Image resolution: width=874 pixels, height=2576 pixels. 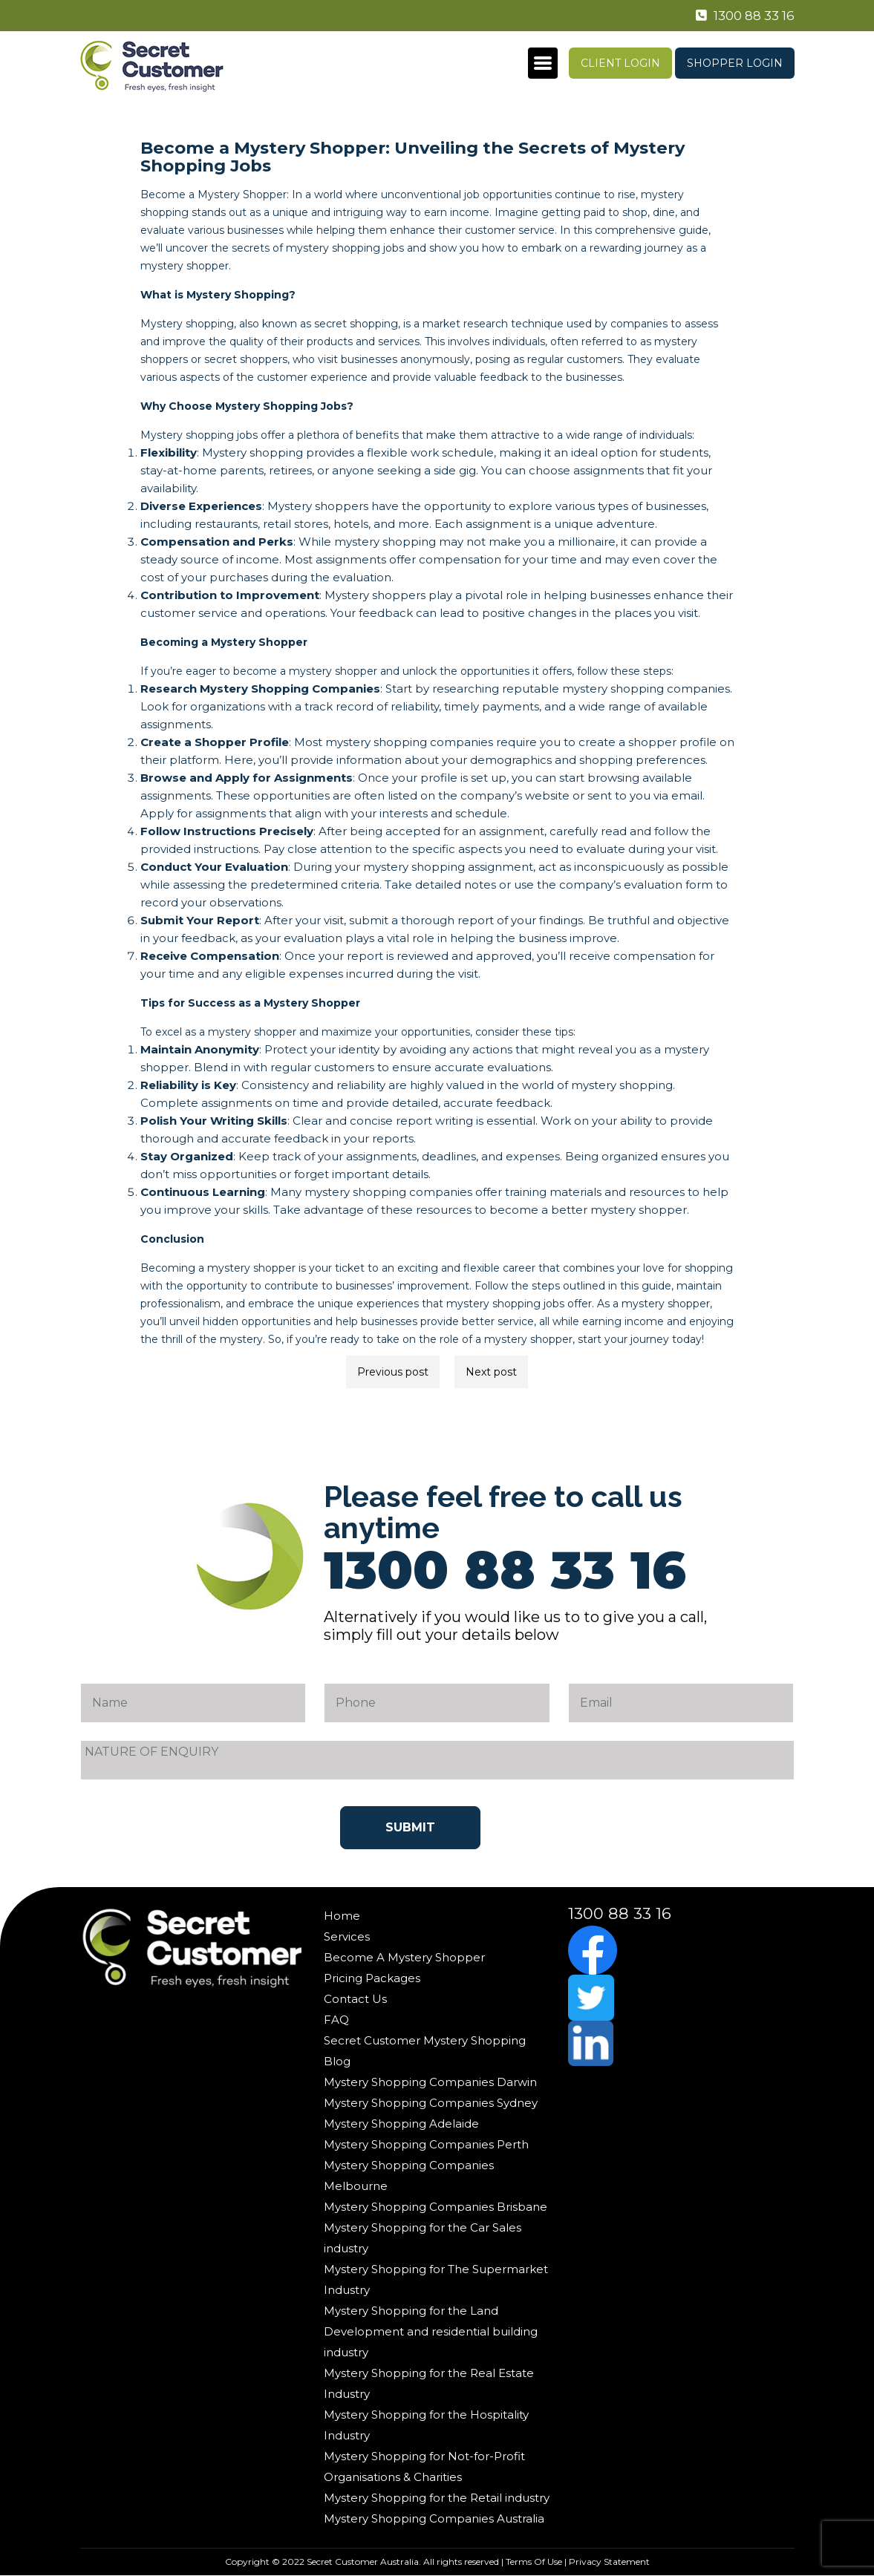 What do you see at coordinates (372, 1978) in the screenshot?
I see `Pricing Packages` at bounding box center [372, 1978].